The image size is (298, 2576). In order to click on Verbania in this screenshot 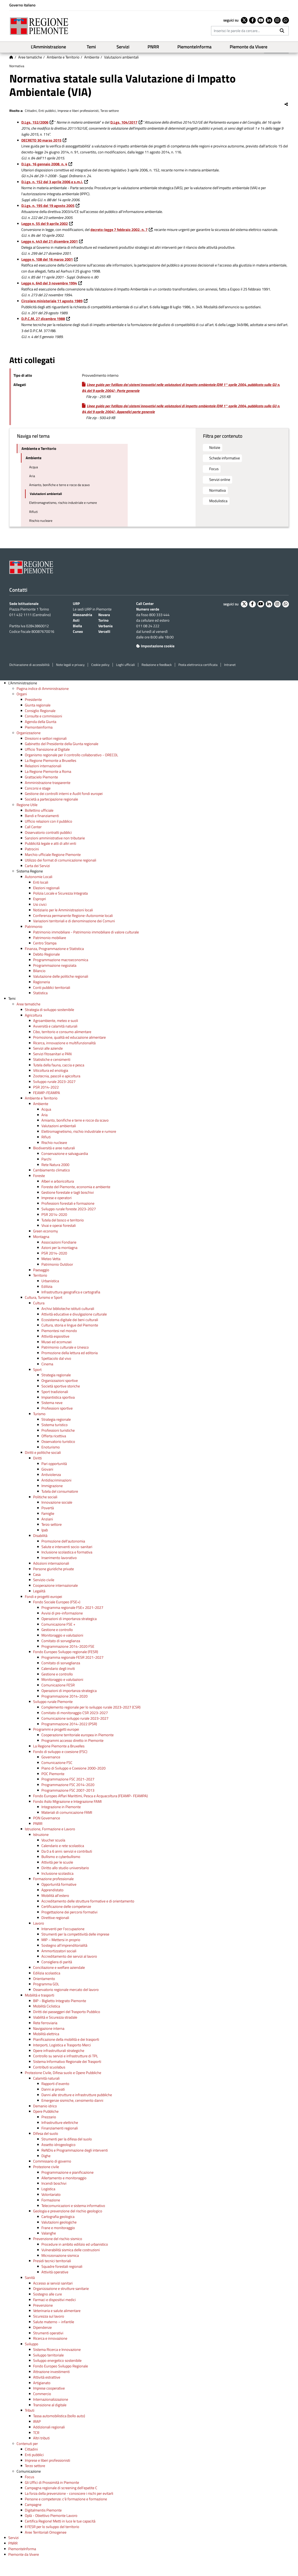, I will do `click(105, 626)`.